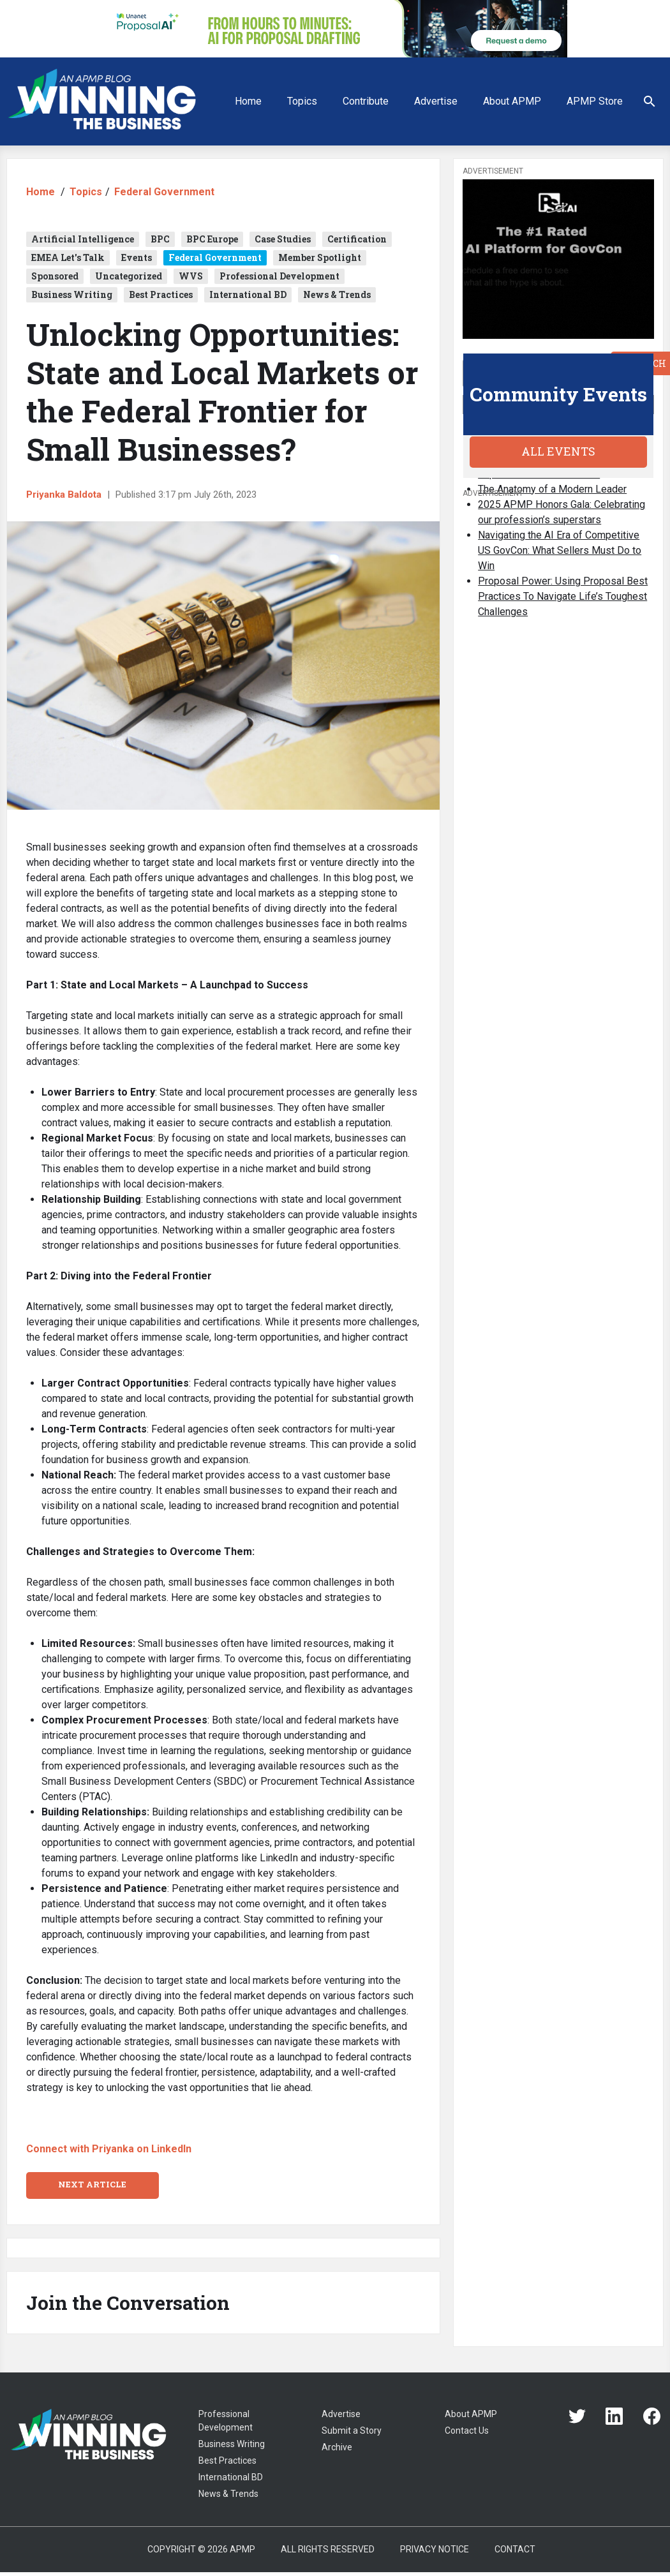 The image size is (670, 2576). What do you see at coordinates (212, 239) in the screenshot?
I see `BPC Europe` at bounding box center [212, 239].